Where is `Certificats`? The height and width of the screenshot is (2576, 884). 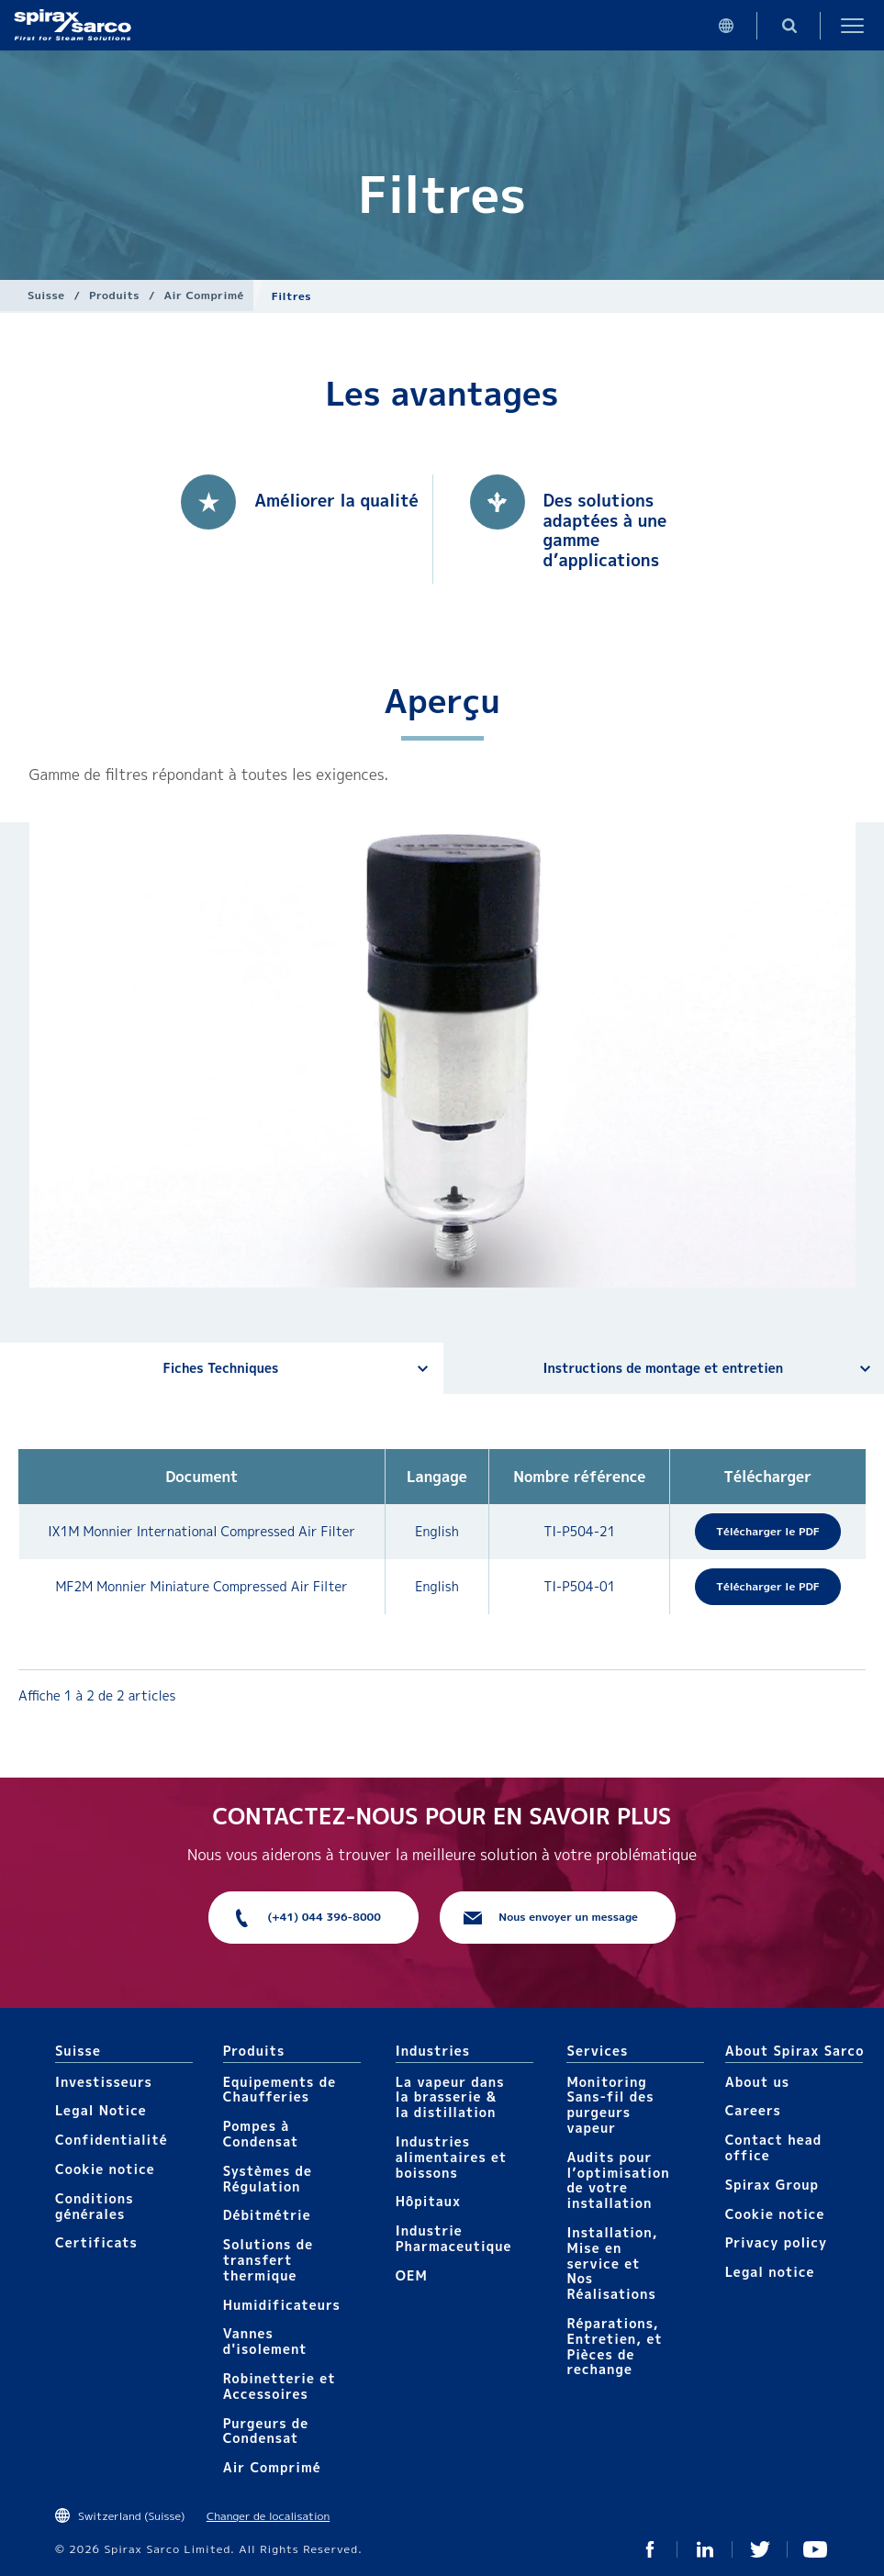
Certificats is located at coordinates (96, 2242).